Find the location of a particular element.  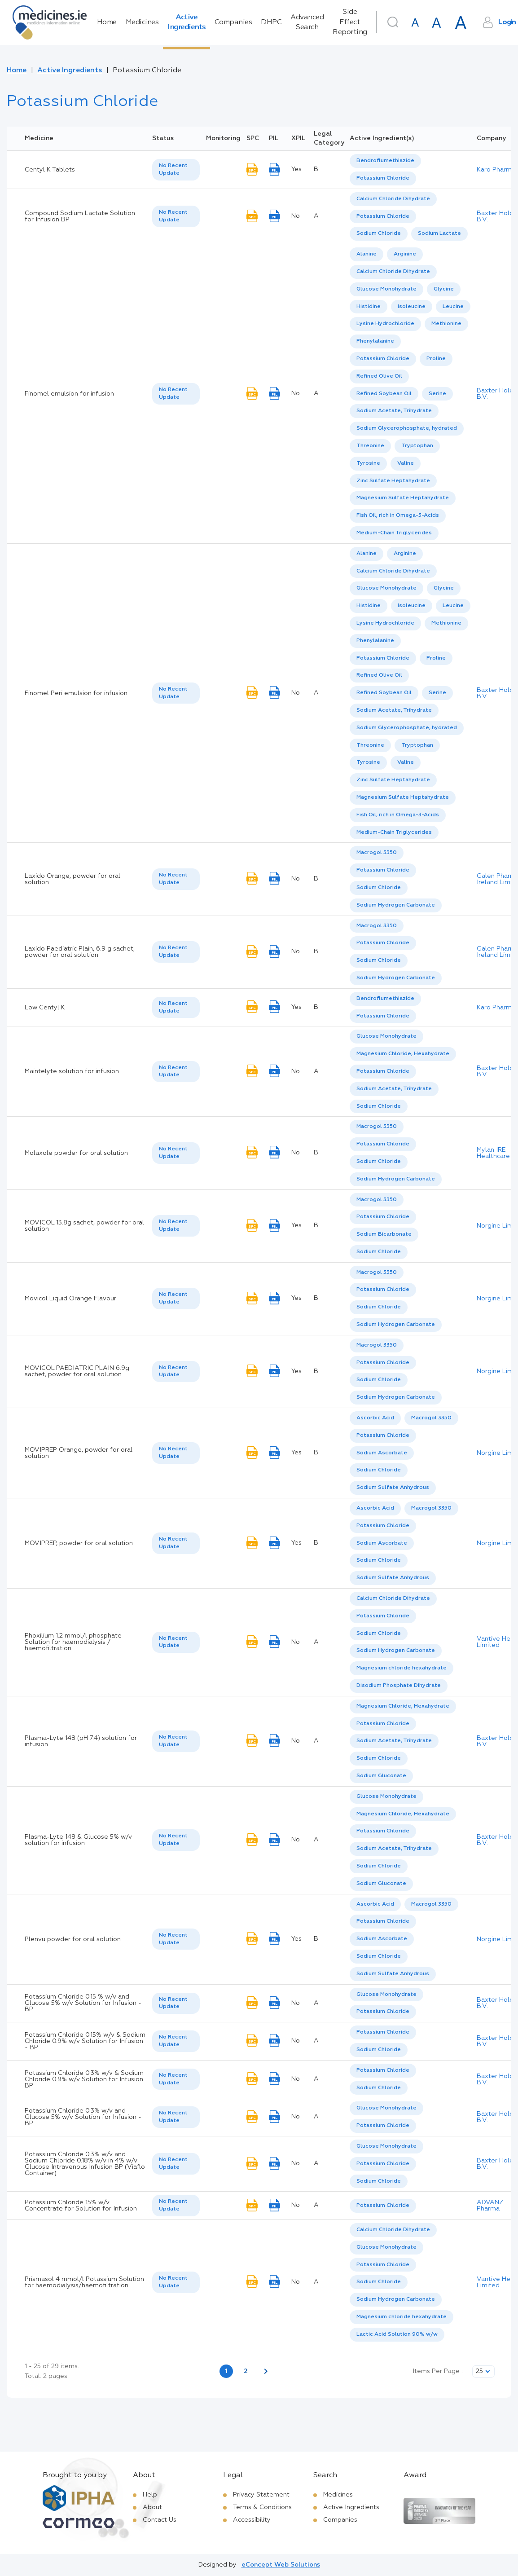

Potassium Chloride [listbox] is located at coordinates (382, 178).